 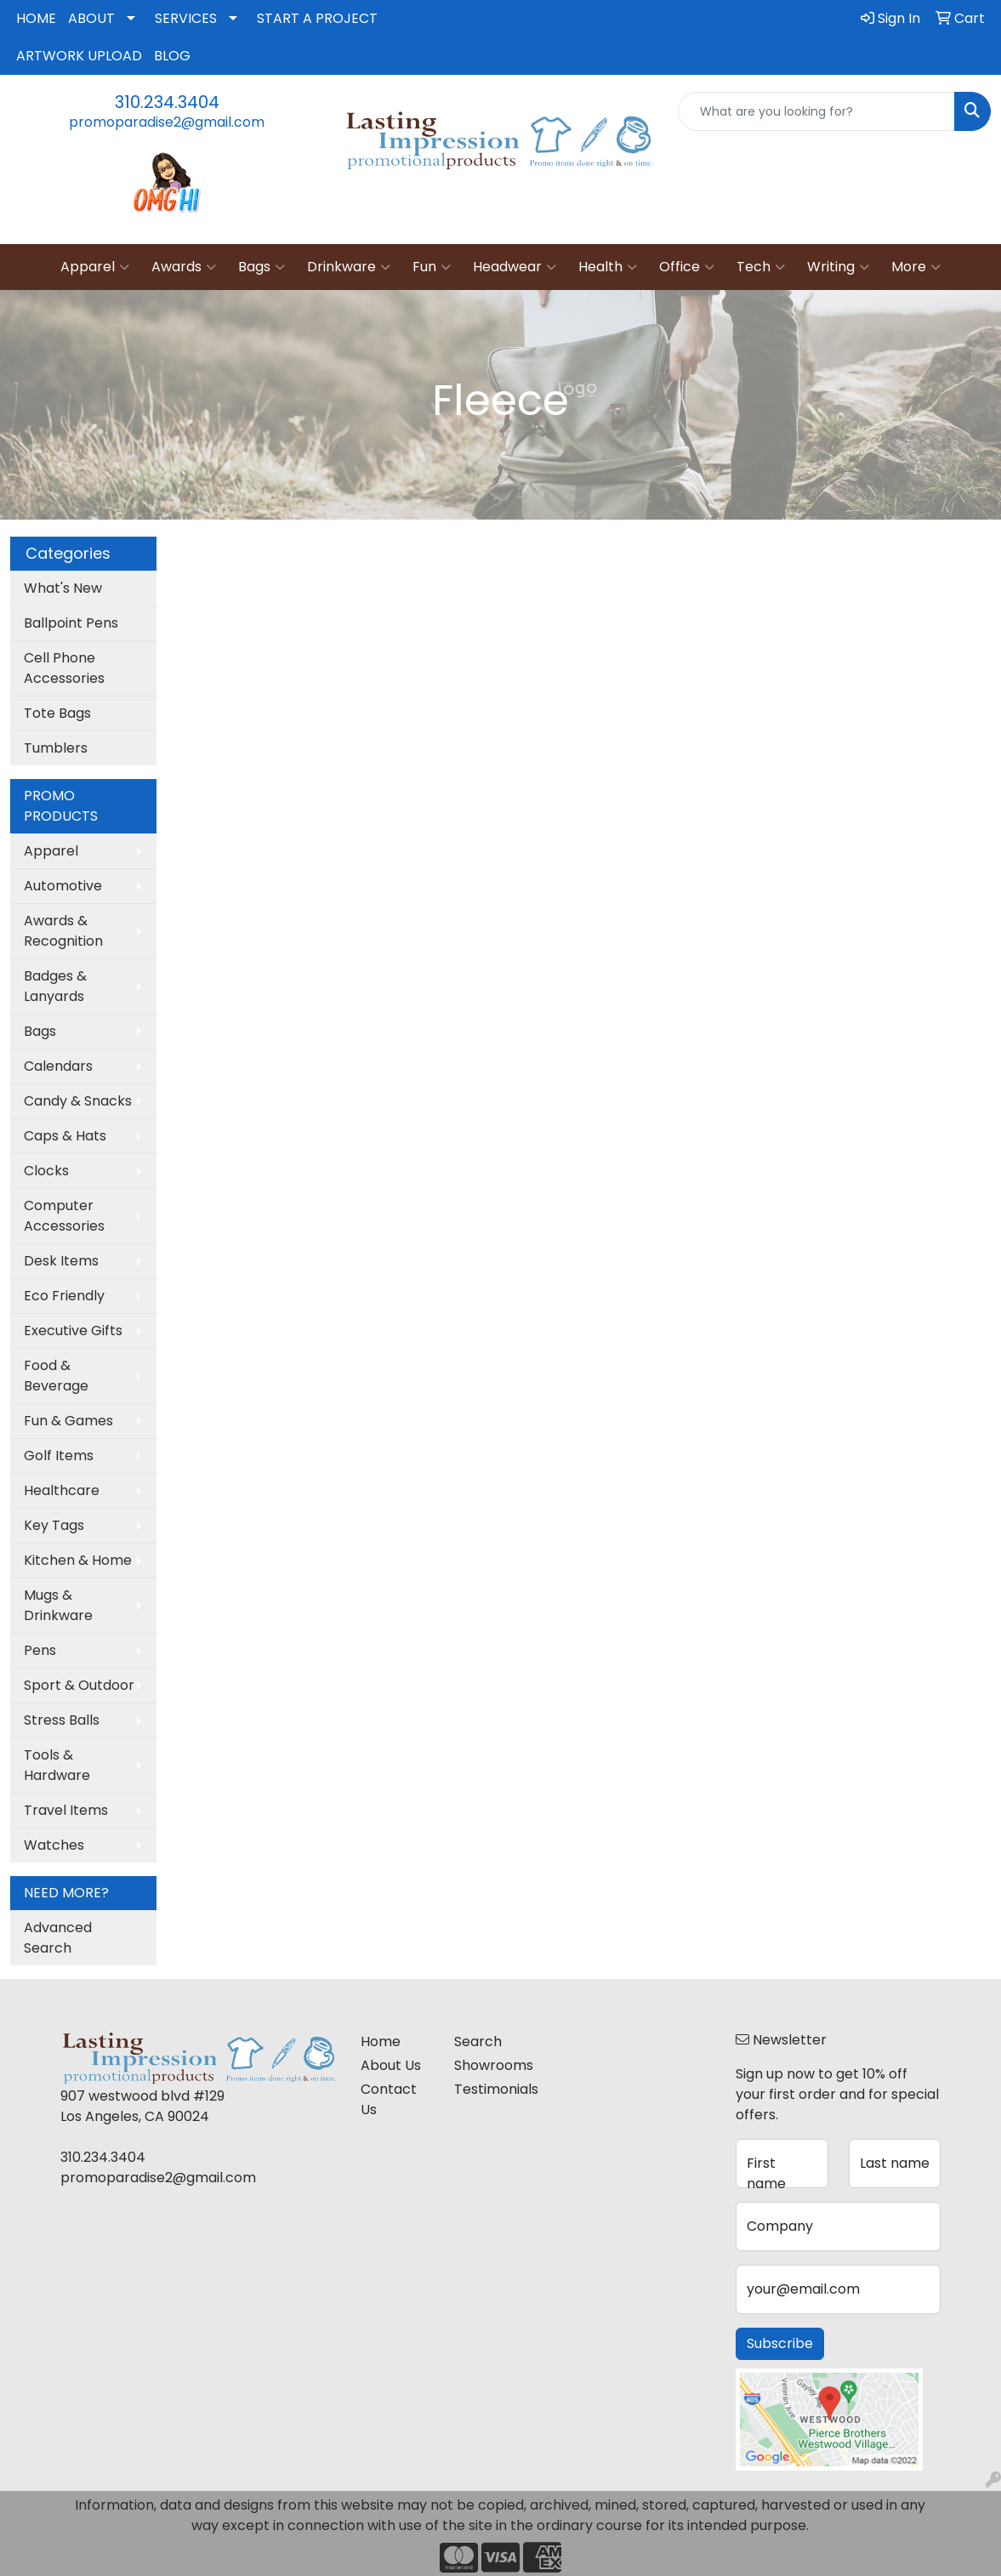 I want to click on Executive Gifts, so click(x=73, y=1330).